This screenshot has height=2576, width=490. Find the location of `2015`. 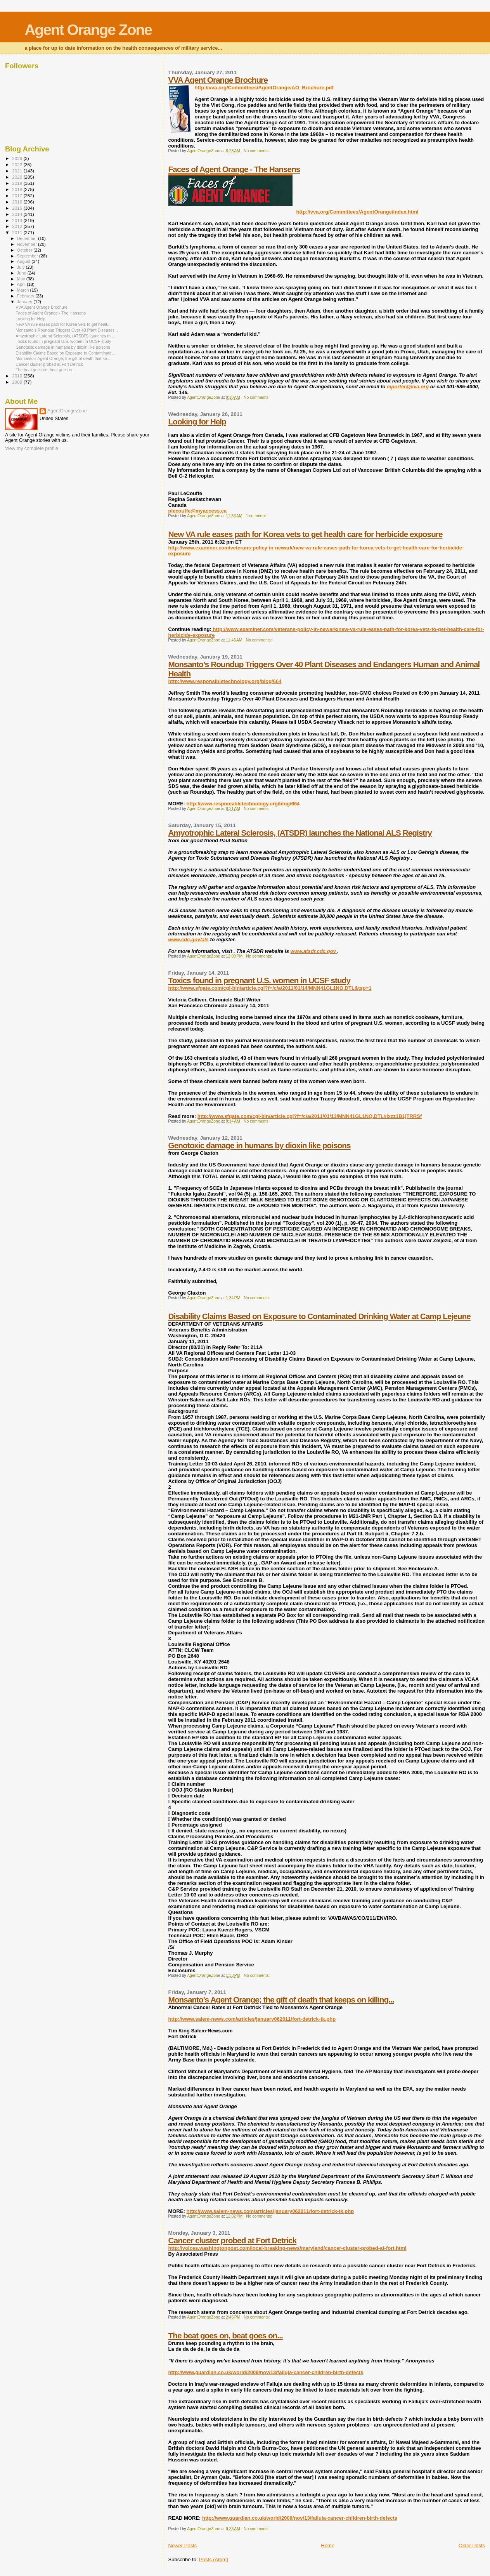

2015 is located at coordinates (17, 207).